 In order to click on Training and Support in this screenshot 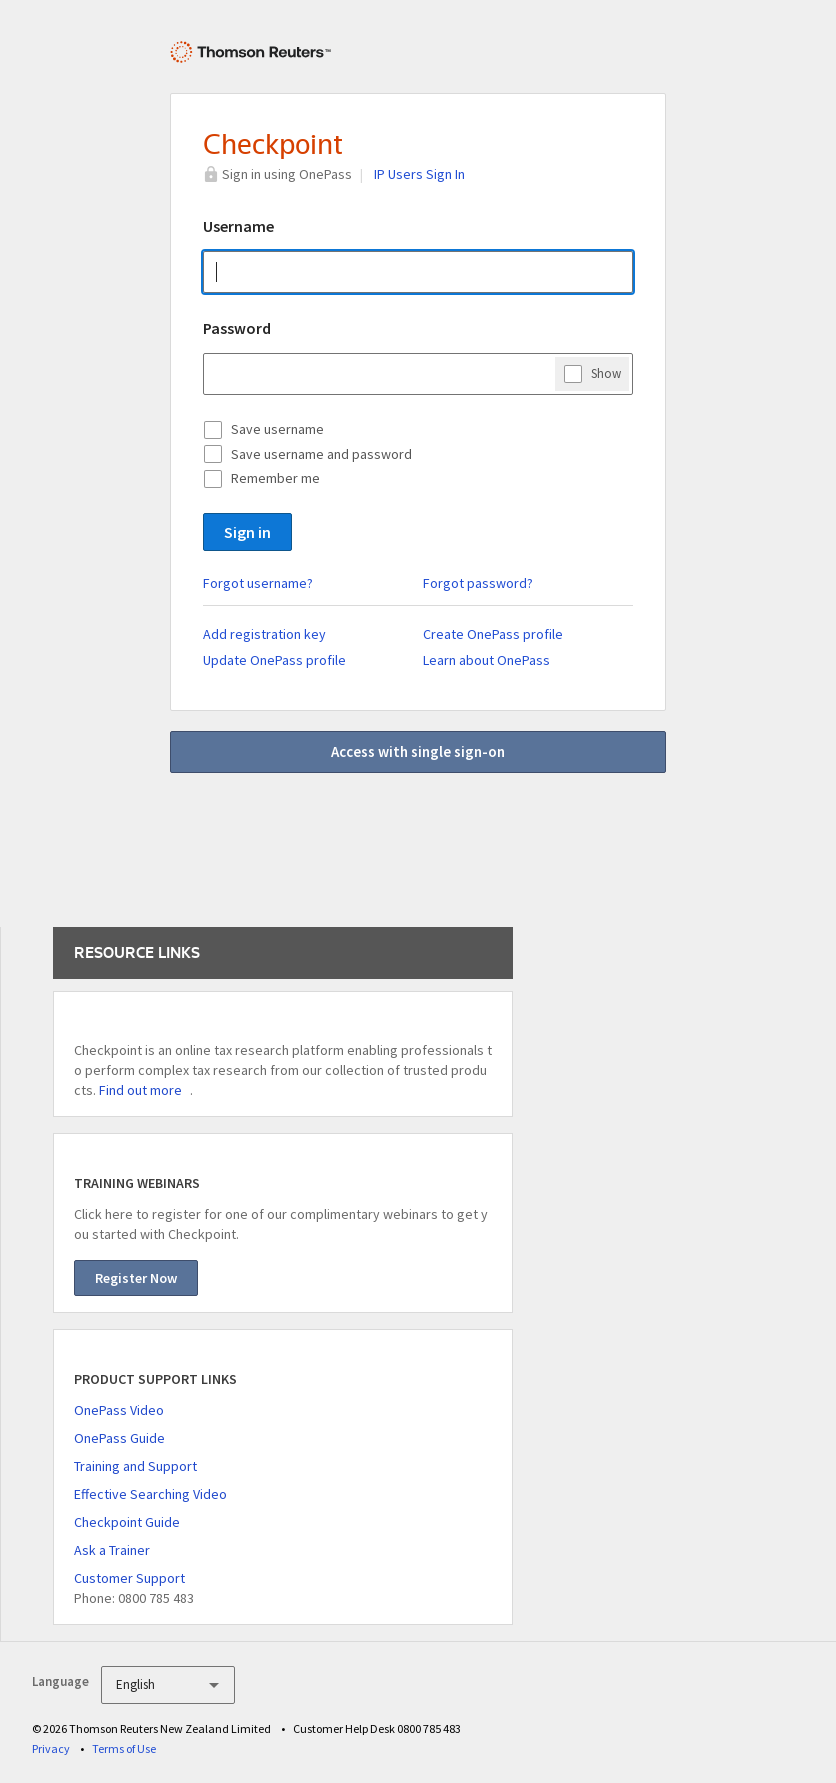, I will do `click(135, 1466)`.